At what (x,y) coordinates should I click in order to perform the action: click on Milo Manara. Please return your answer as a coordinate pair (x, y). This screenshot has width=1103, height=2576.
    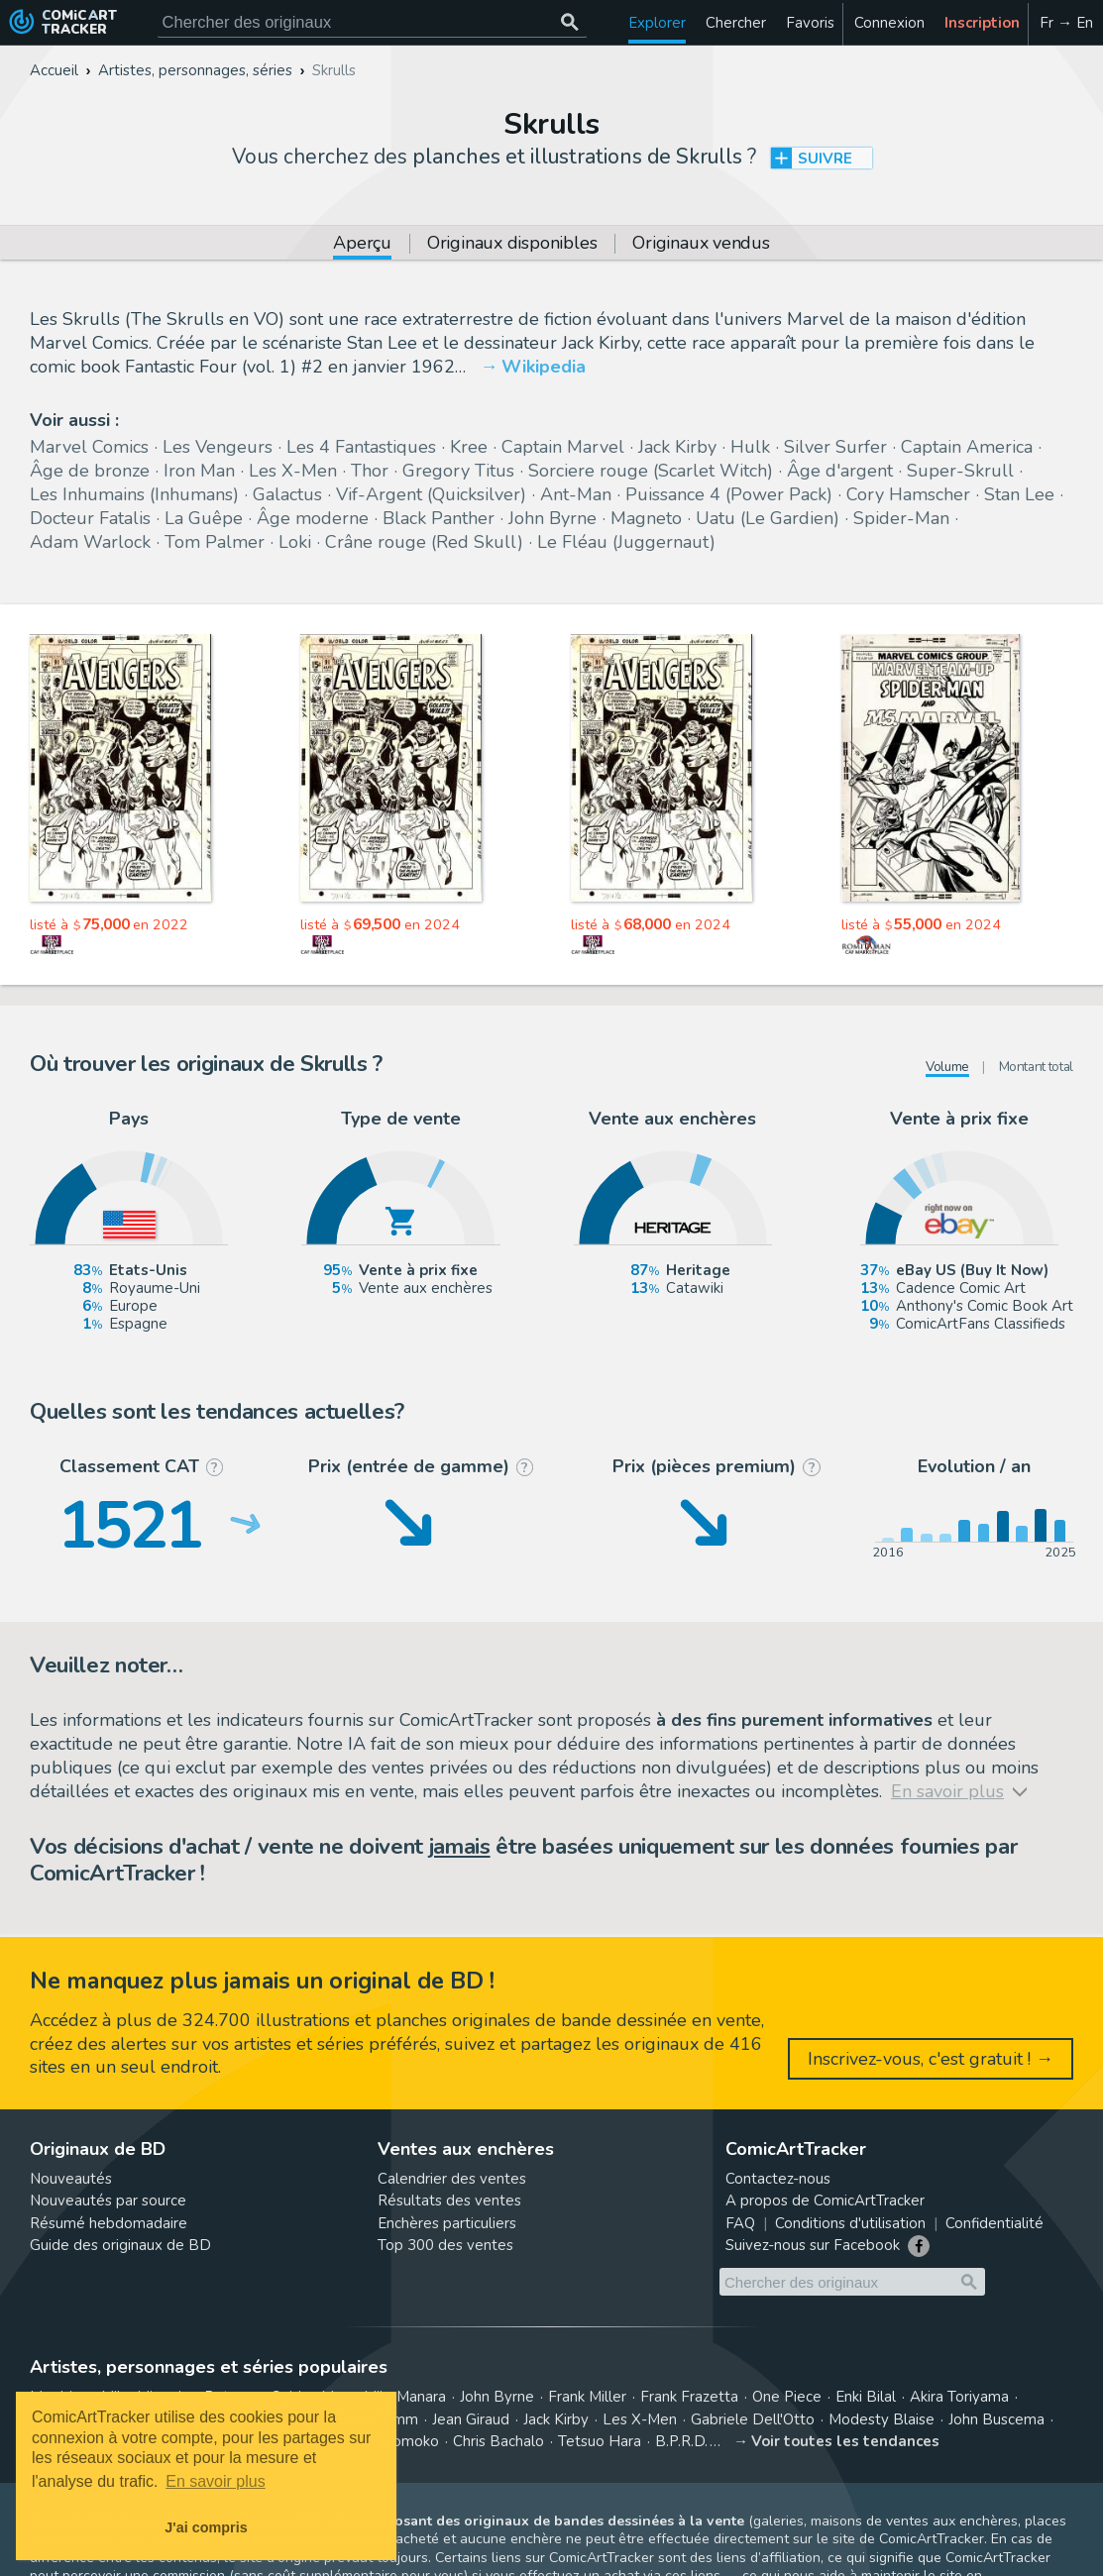
    Looking at the image, I should click on (405, 2397).